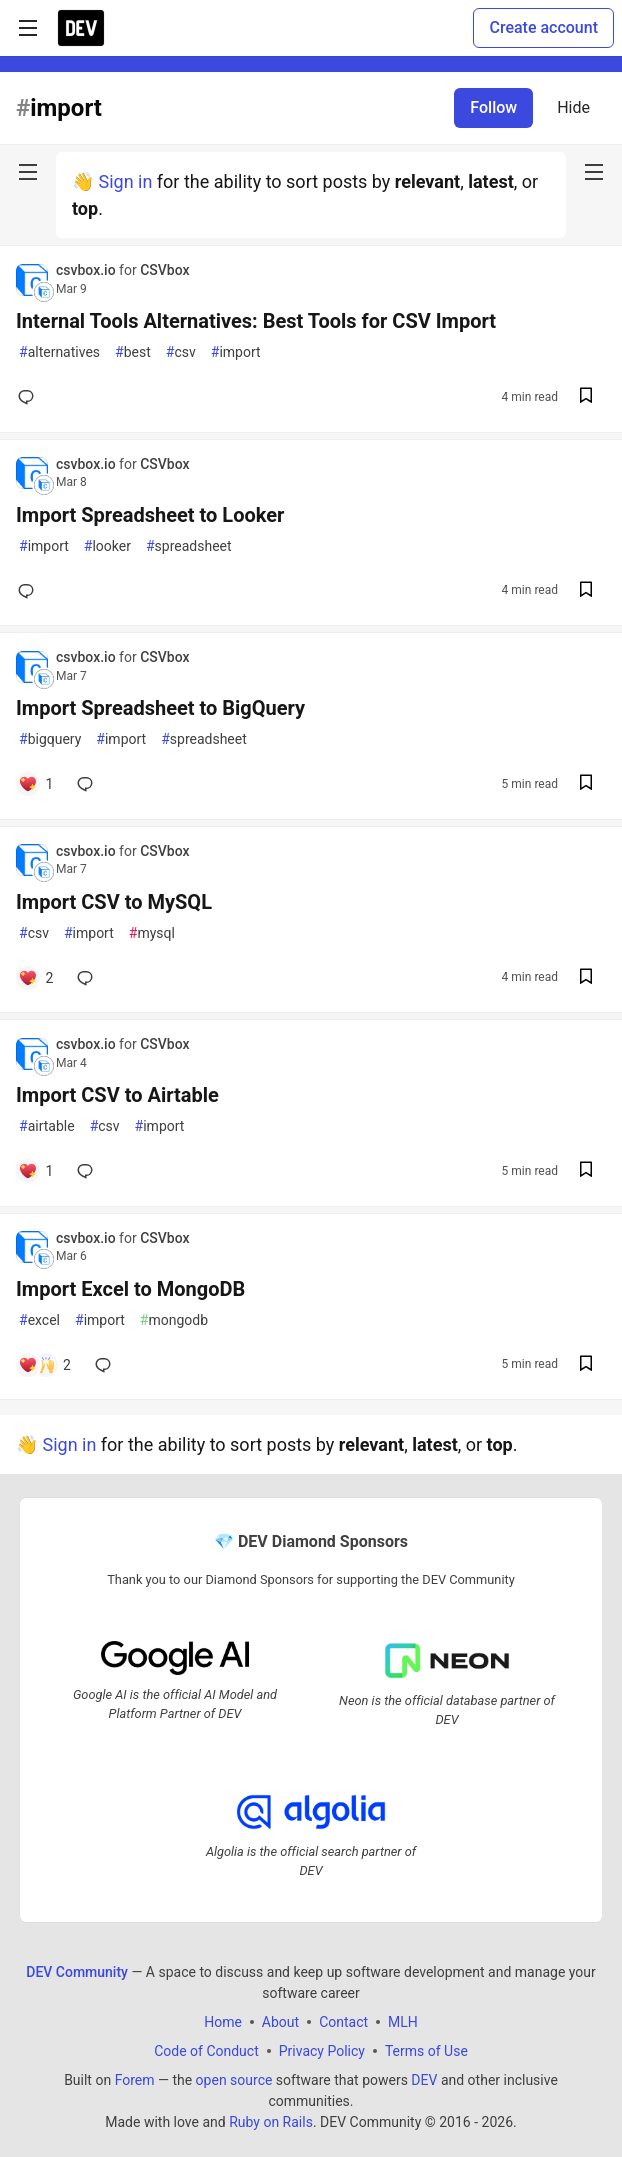 This screenshot has width=622, height=2157. I want to click on [Save post Internal Tools Alternatives: Best Tools for CSV Import to reading list], so click(586, 397).